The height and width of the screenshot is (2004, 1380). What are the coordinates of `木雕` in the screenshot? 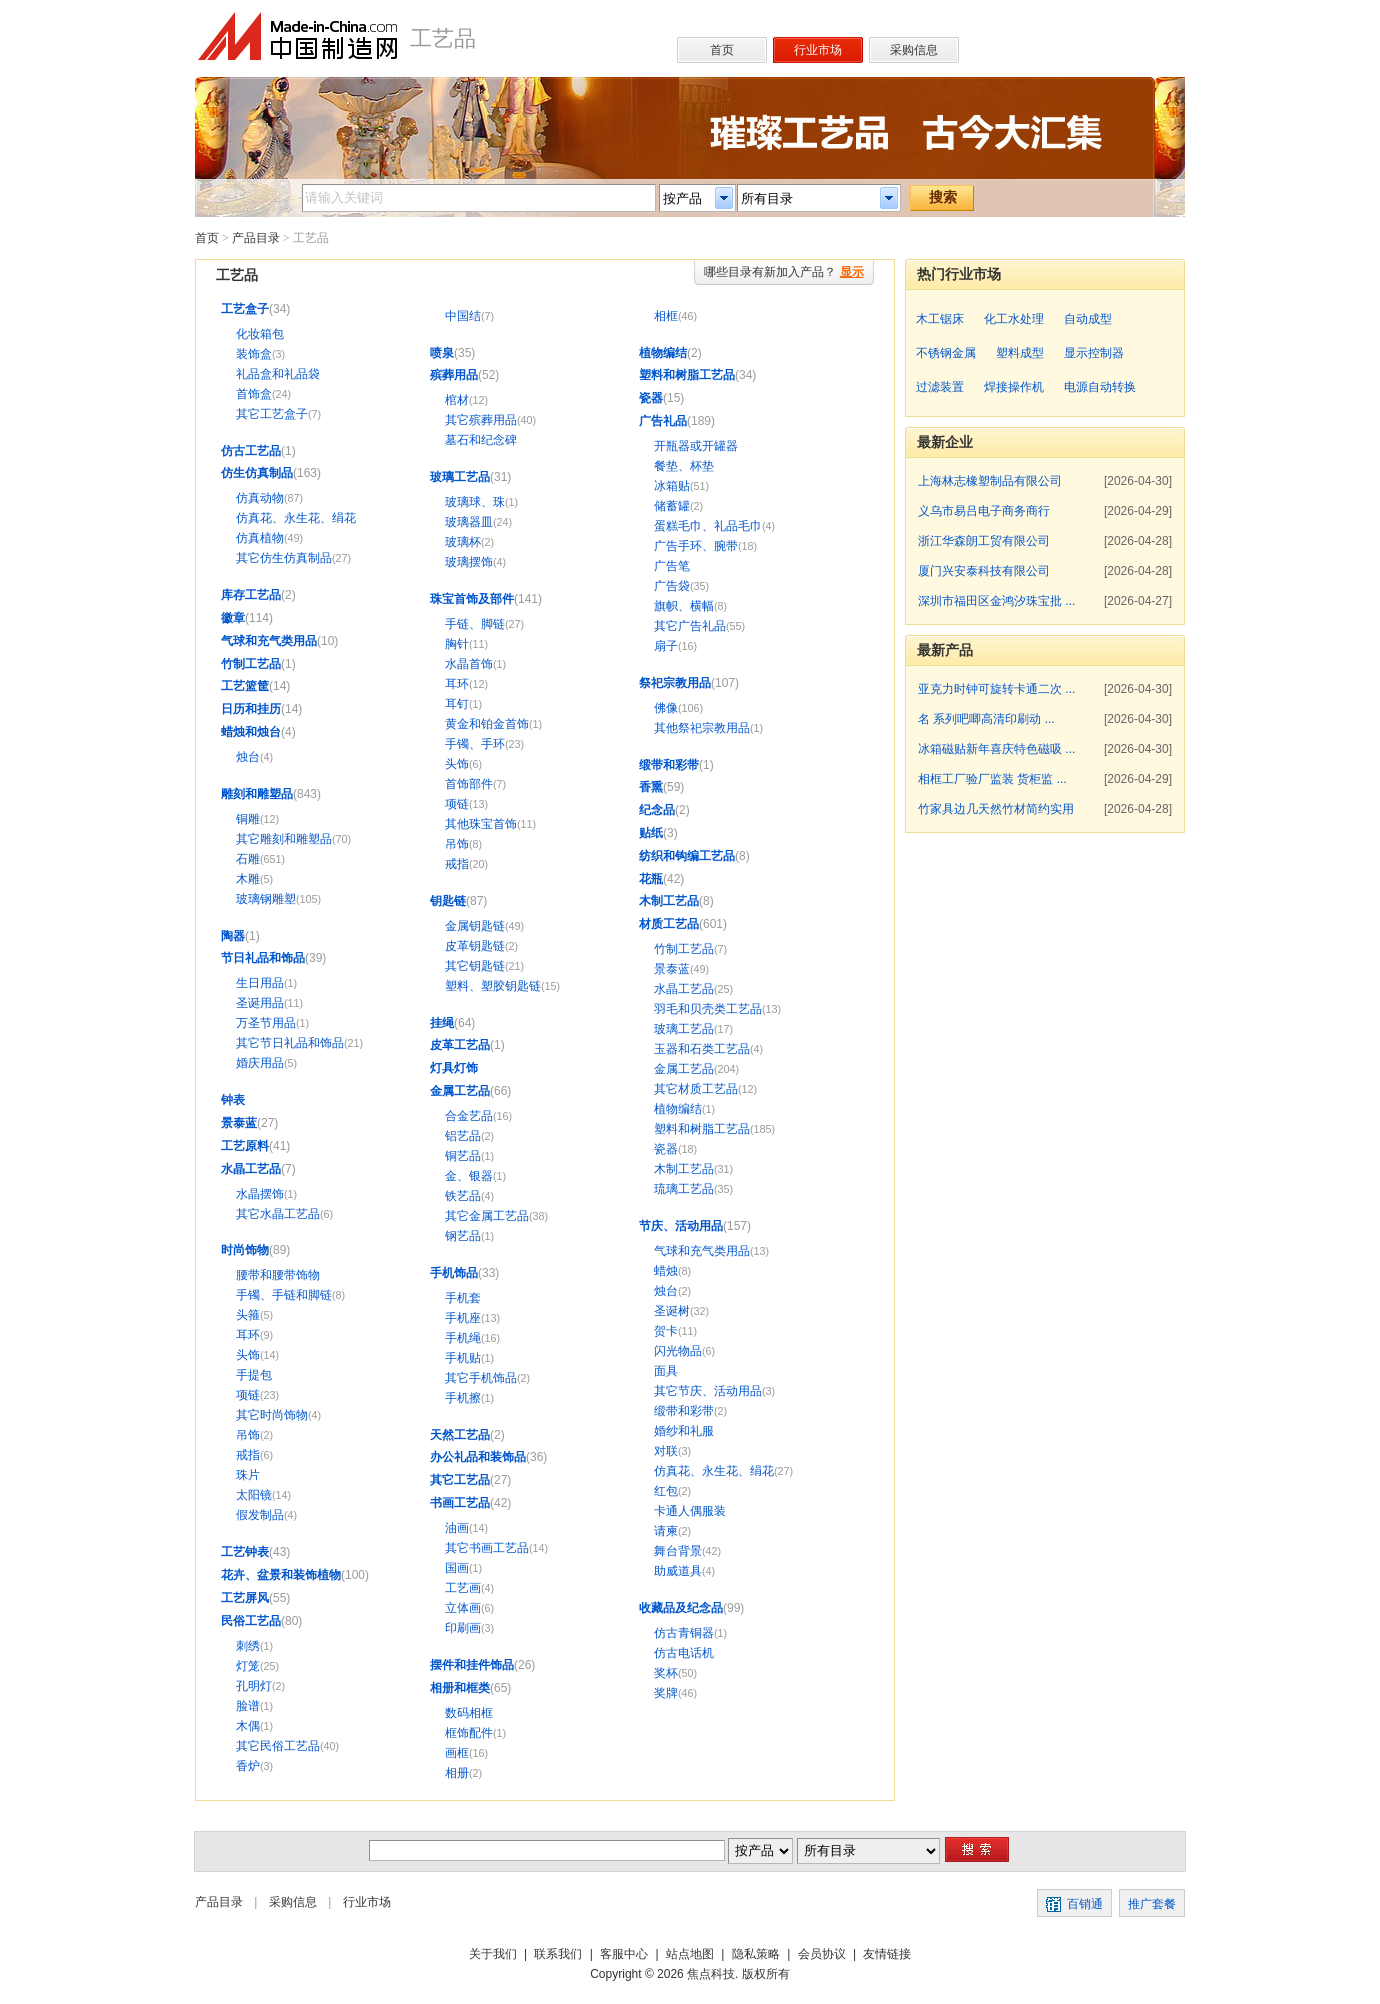 It's located at (248, 879).